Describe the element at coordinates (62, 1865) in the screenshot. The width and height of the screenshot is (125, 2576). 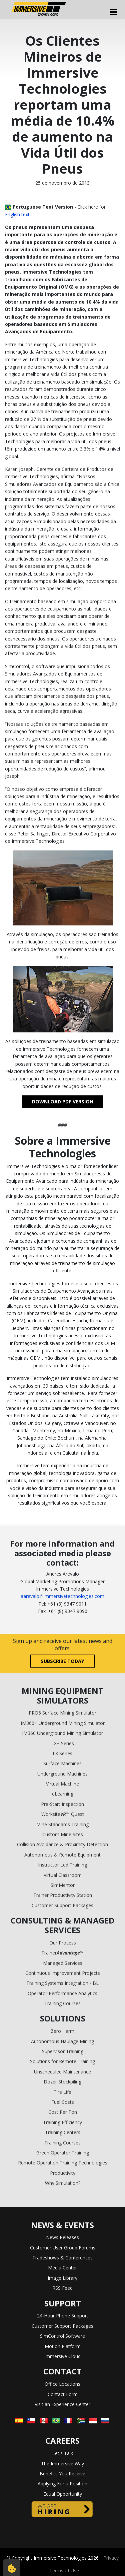
I see `Instructor Led Training` at that location.